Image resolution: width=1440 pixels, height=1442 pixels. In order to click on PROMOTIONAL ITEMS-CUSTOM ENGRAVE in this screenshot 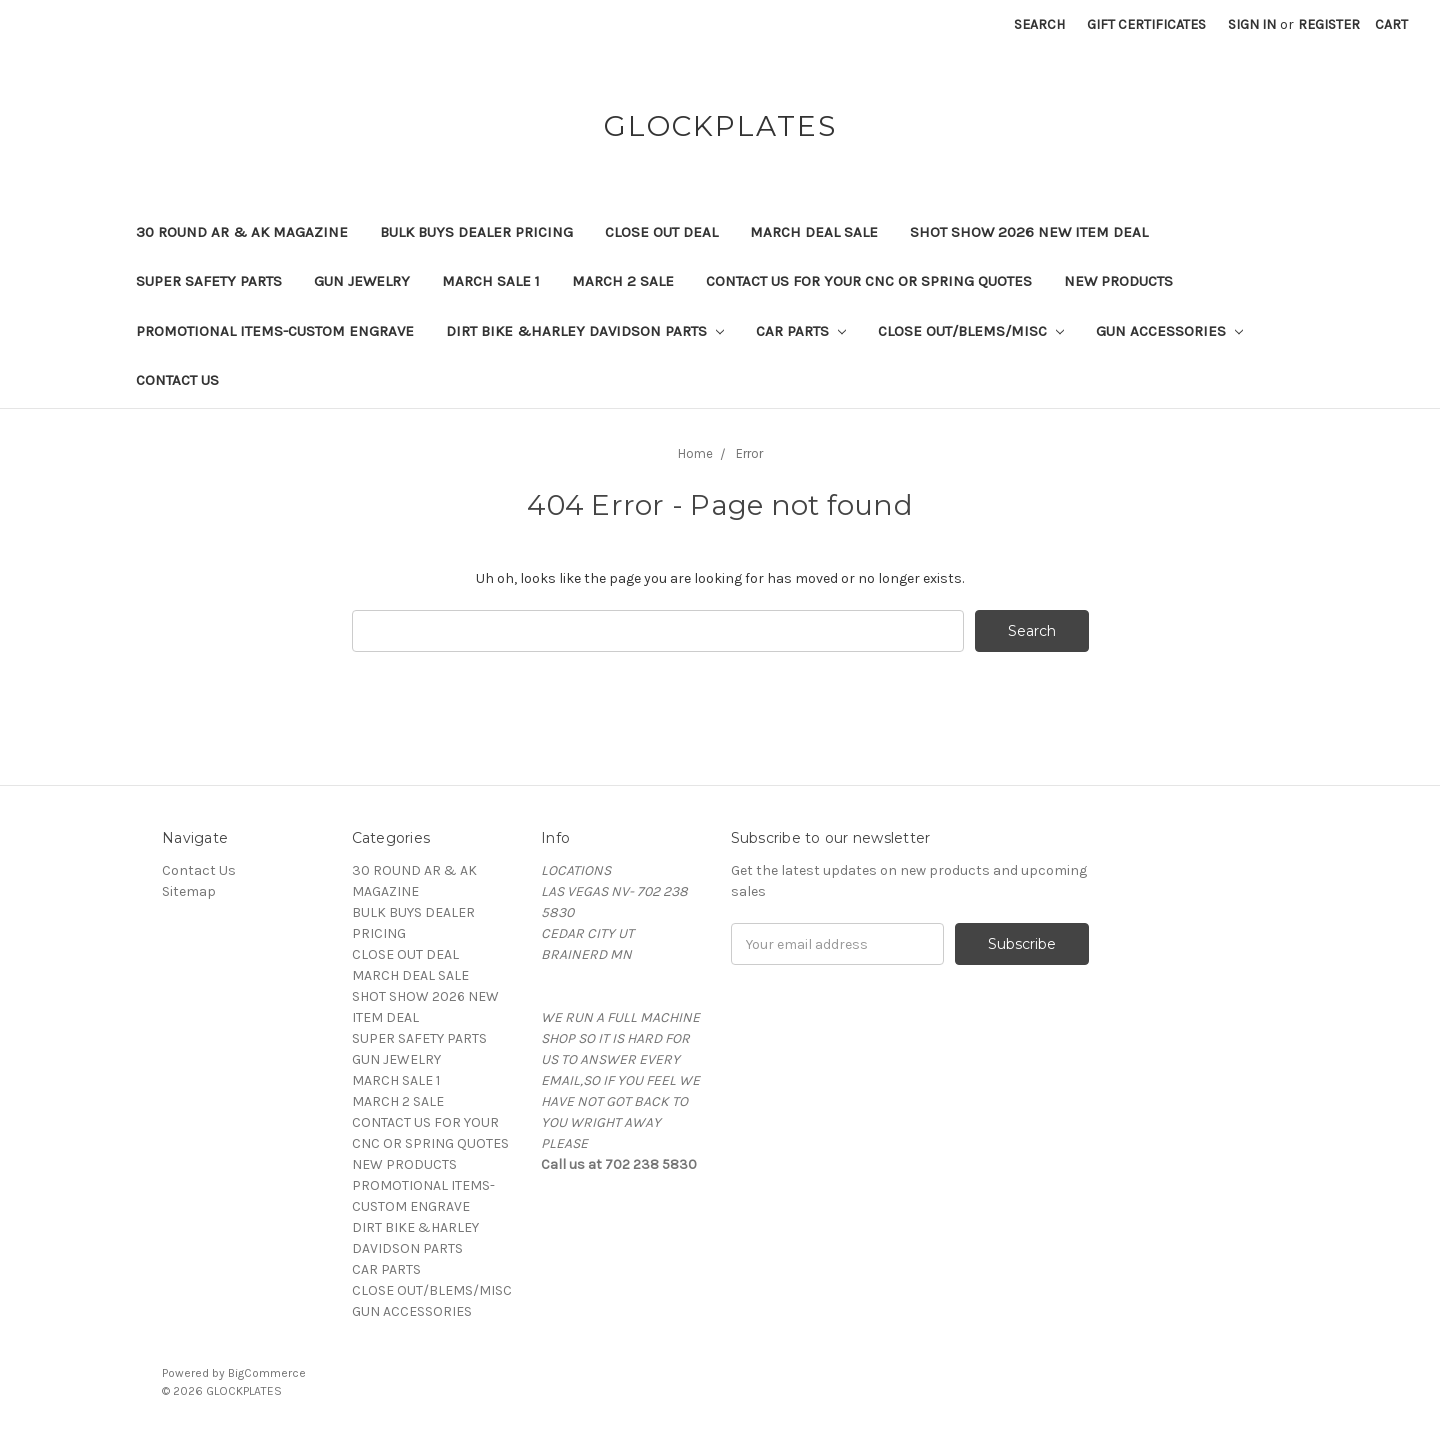, I will do `click(275, 331)`.